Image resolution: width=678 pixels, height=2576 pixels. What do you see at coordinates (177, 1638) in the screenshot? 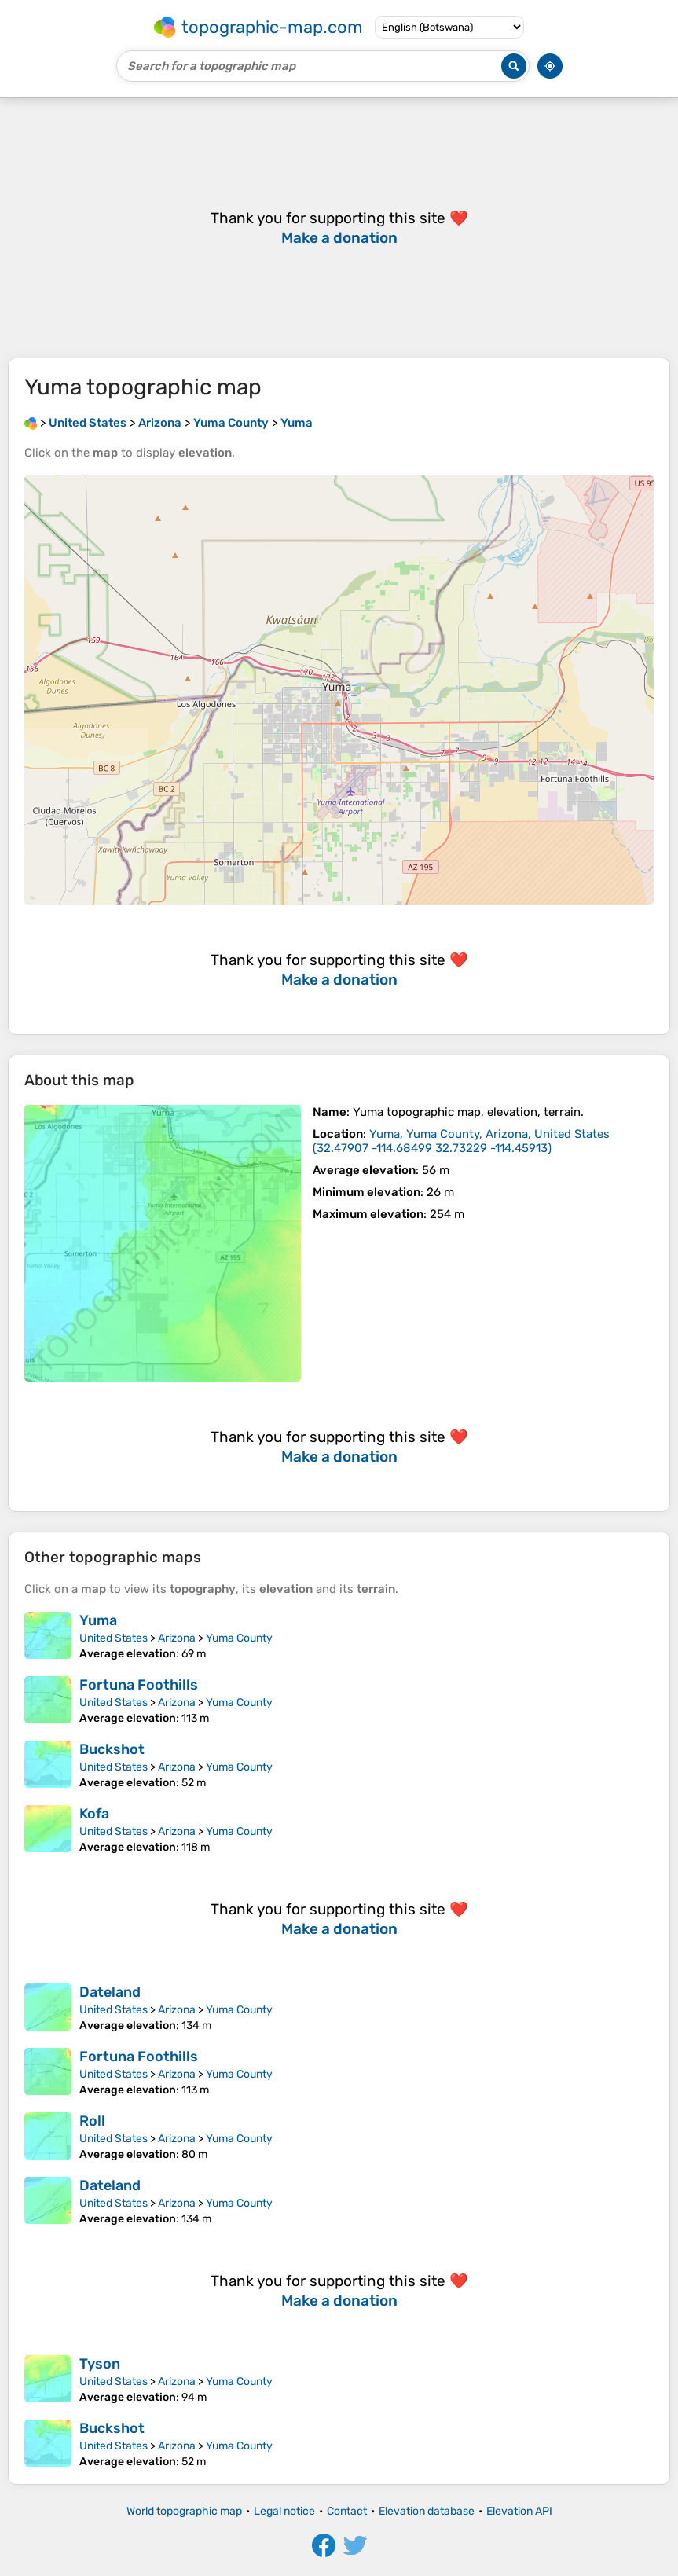
I see `Arizona` at bounding box center [177, 1638].